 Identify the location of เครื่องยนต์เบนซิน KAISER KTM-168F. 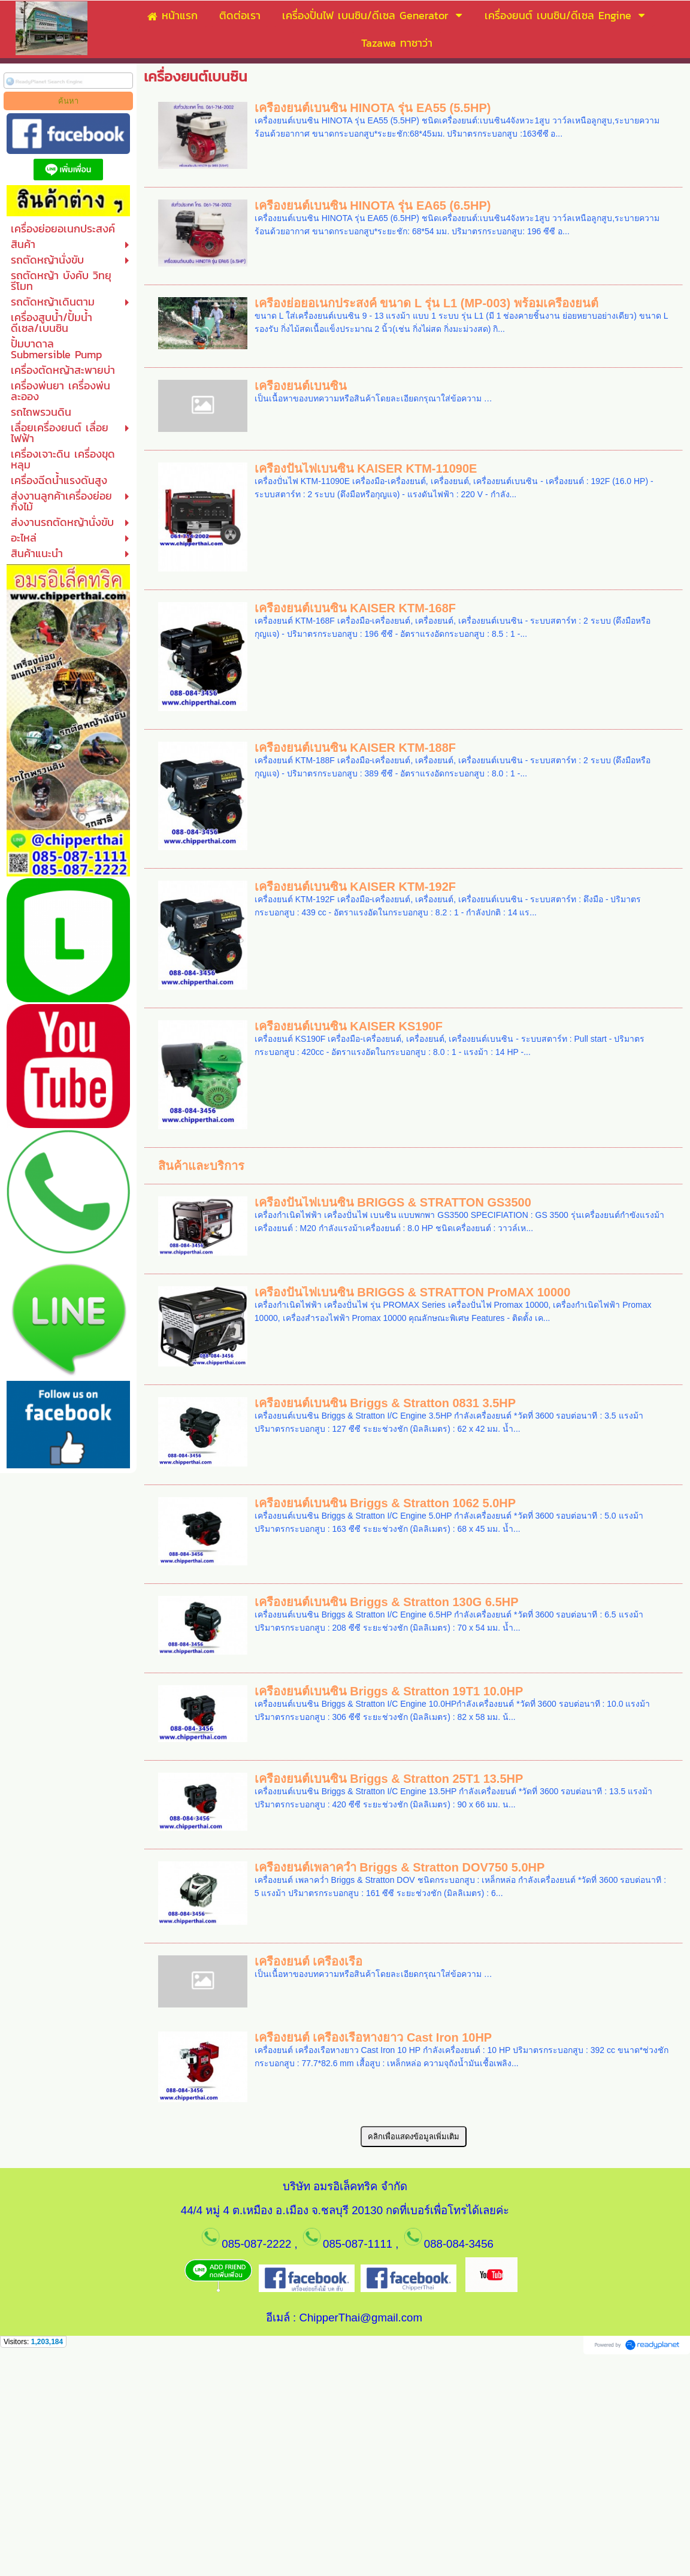
(355, 608).